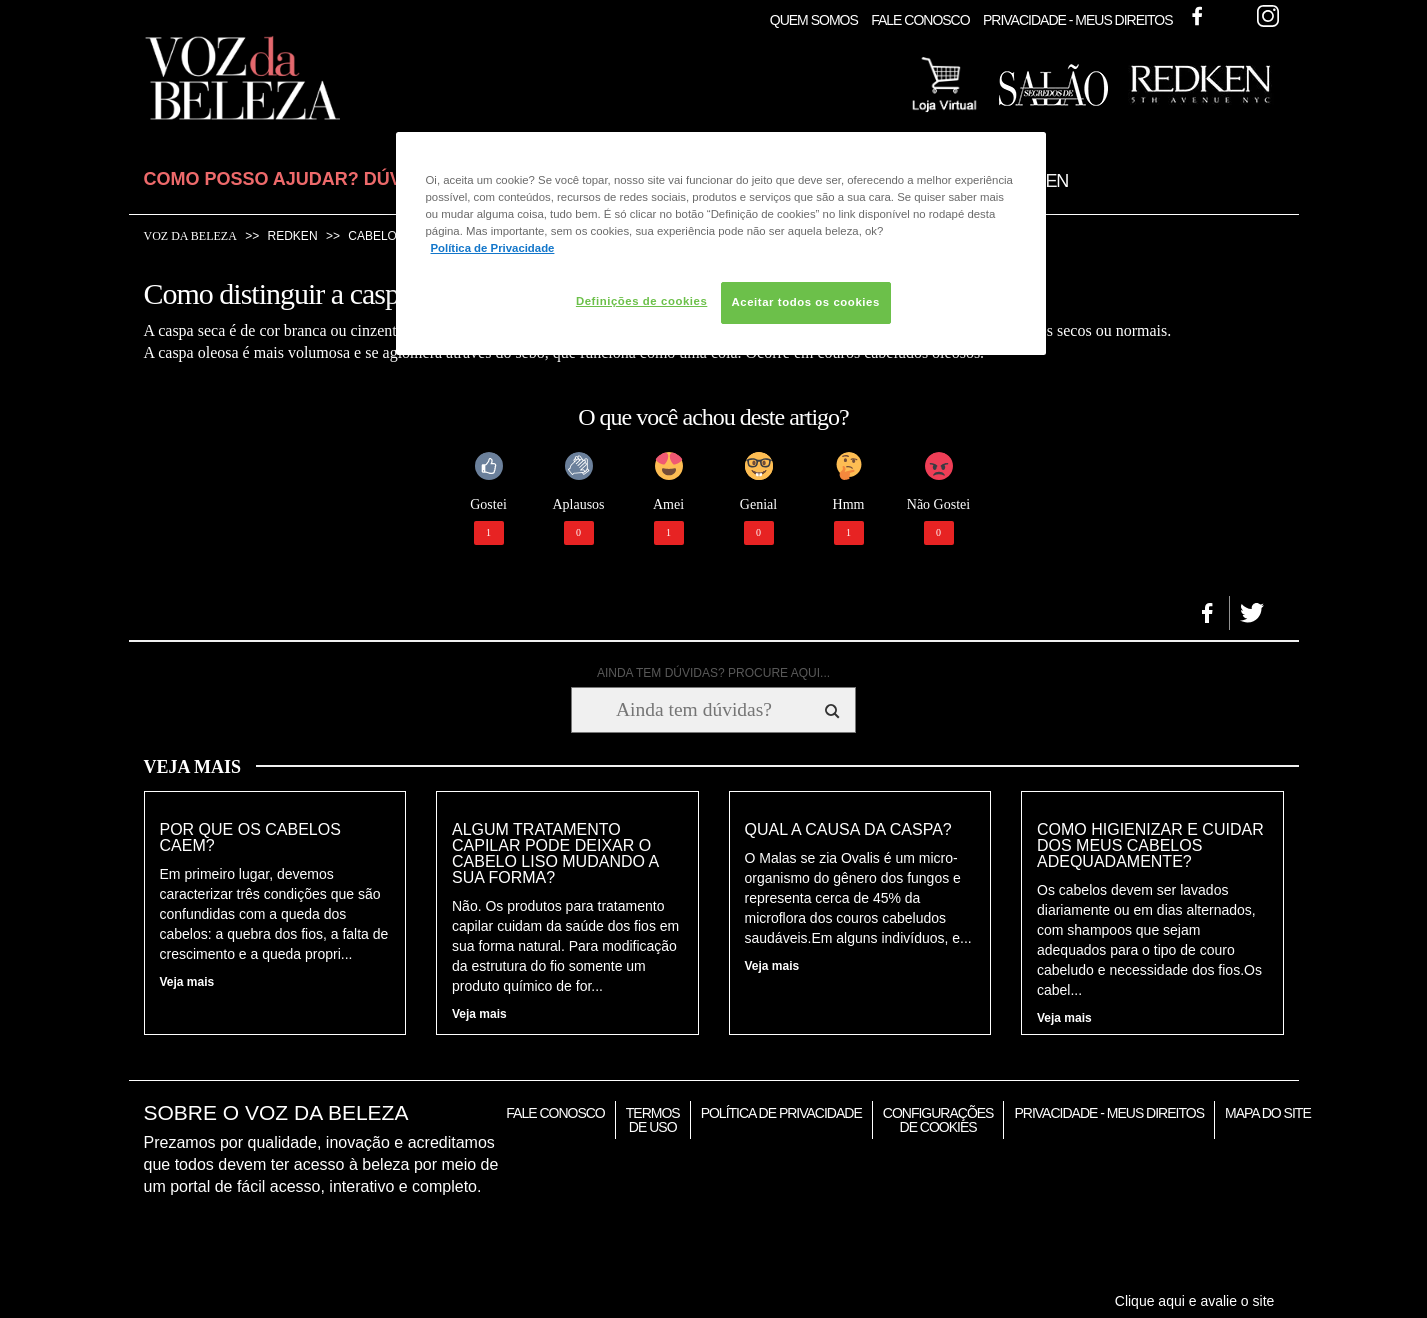 This screenshot has width=1427, height=1318. Describe the element at coordinates (250, 838) in the screenshot. I see `Por que os cabelos caem?` at that location.